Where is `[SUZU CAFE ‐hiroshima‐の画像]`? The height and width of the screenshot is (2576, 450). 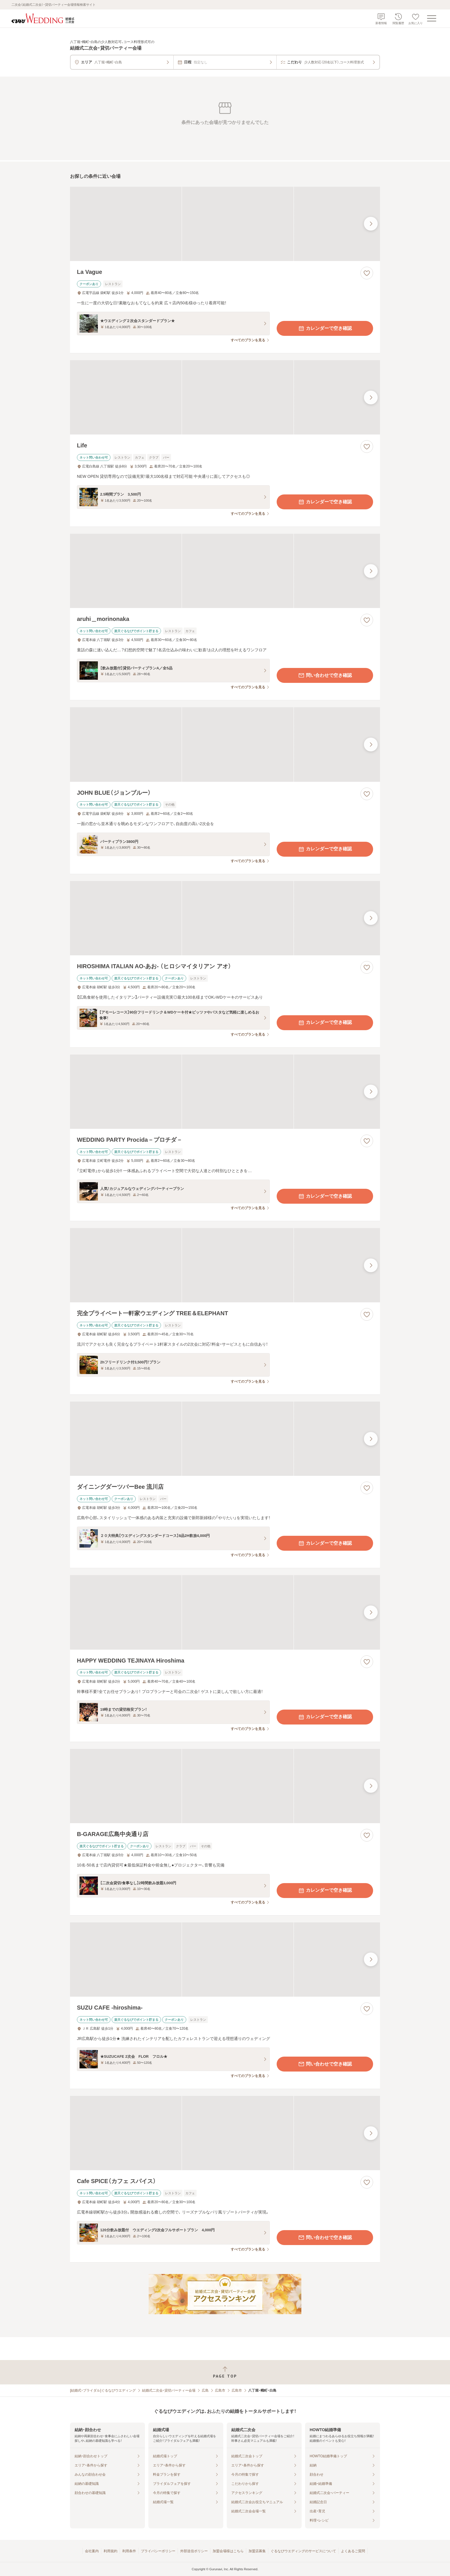
[SUZU CAFE ‐hiroshima‐の画像] is located at coordinates (225, 1959).